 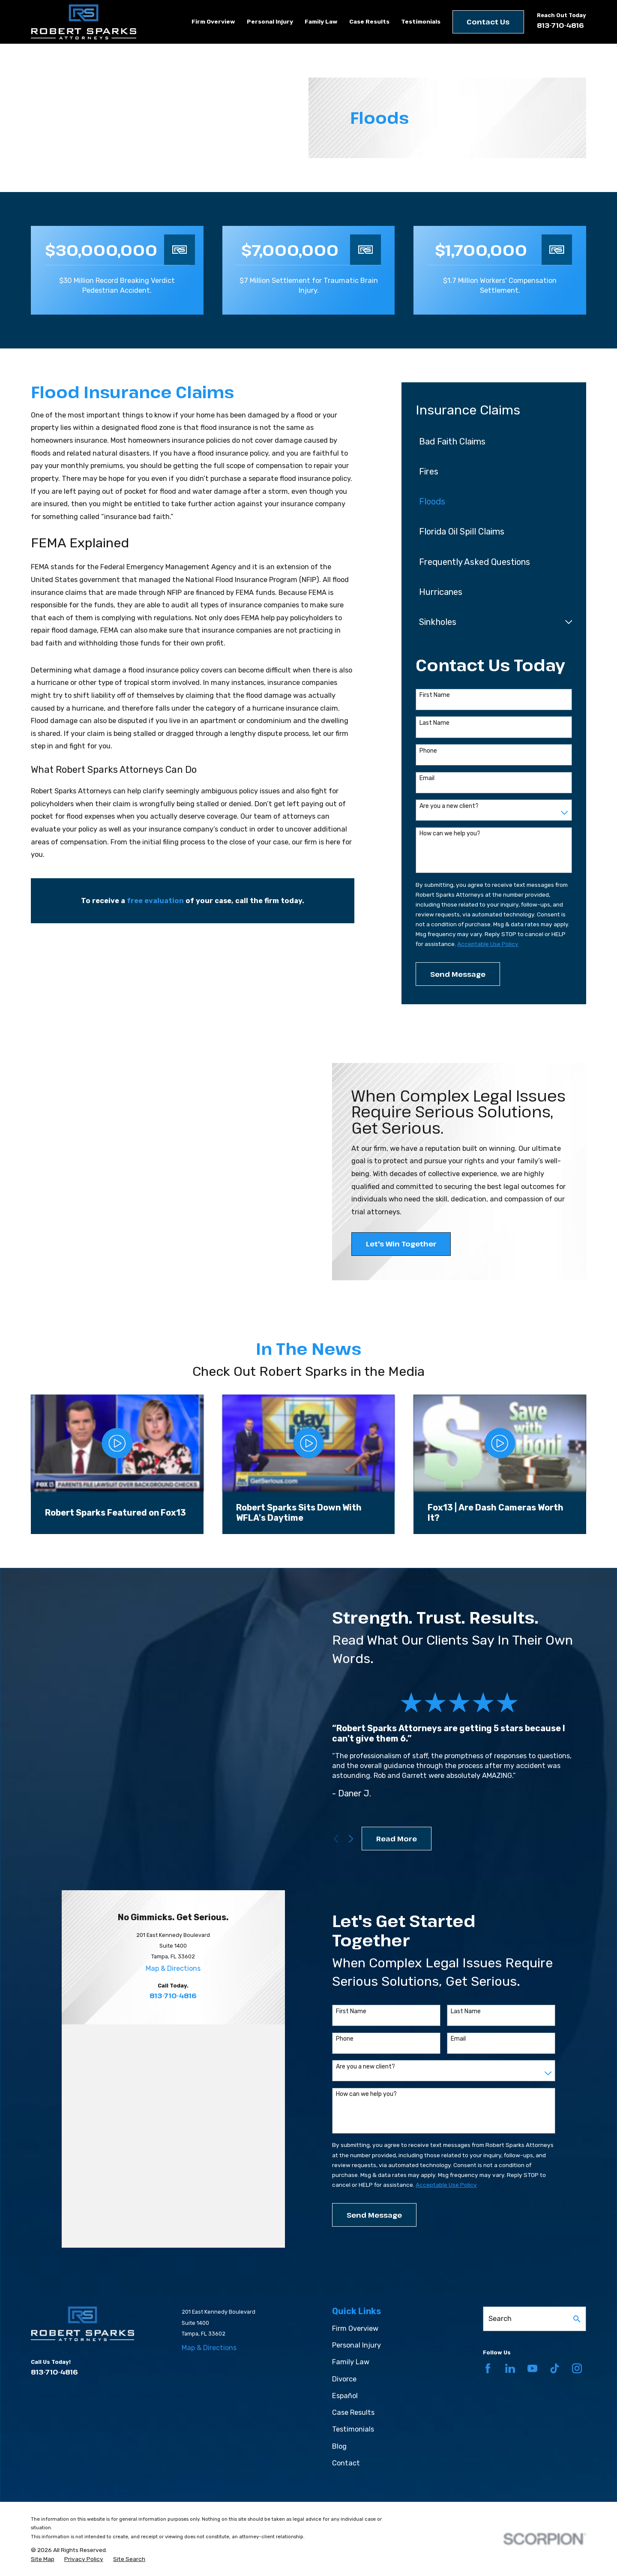 What do you see at coordinates (339, 2392) in the screenshot?
I see `Blog` at bounding box center [339, 2392].